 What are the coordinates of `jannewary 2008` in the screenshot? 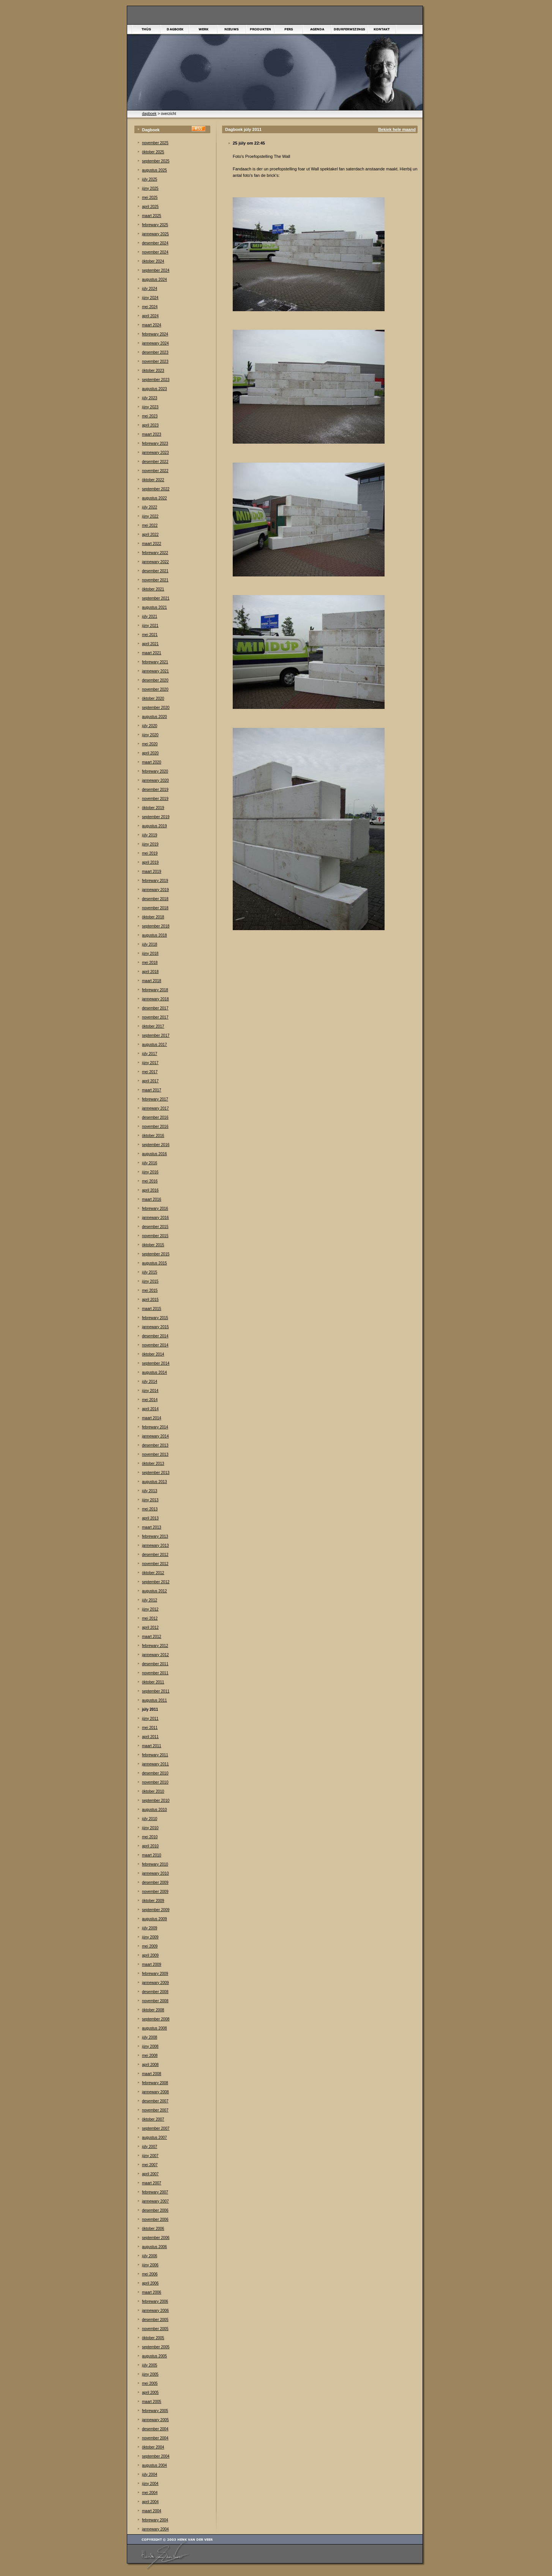 It's located at (155, 2092).